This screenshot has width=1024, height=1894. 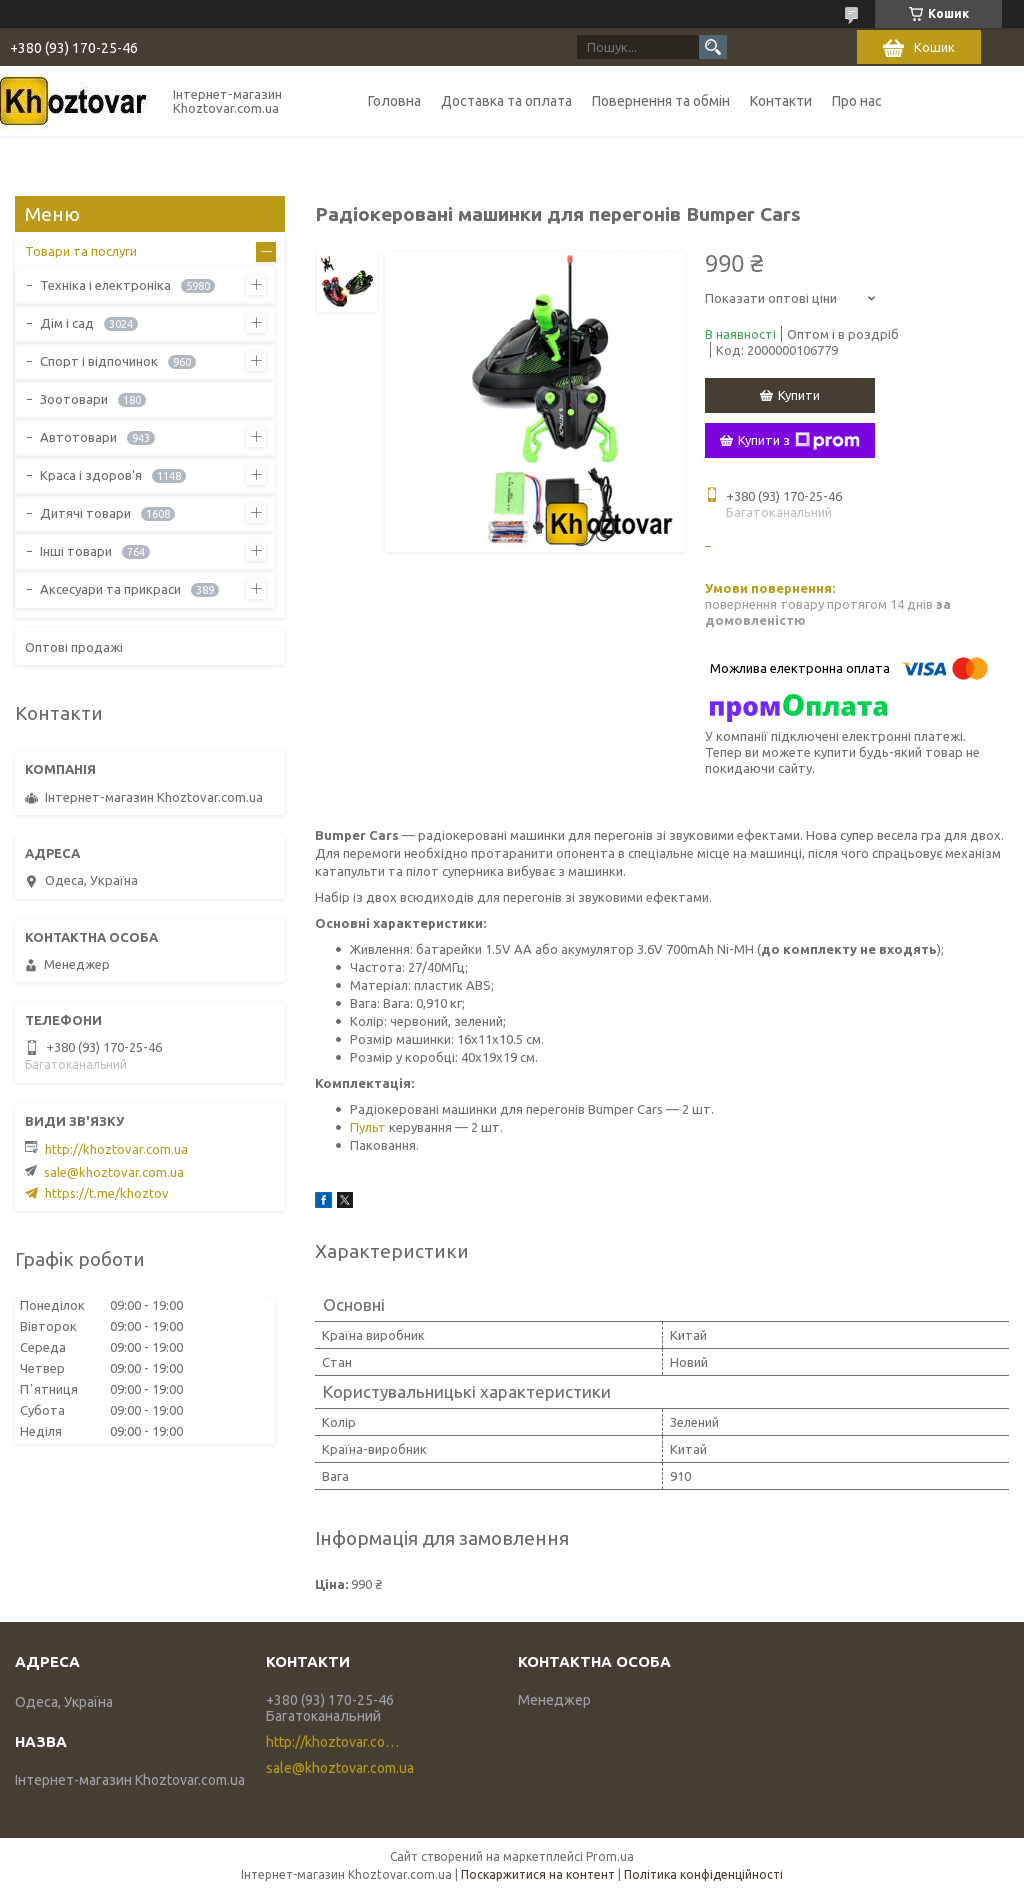 What do you see at coordinates (116, 1149) in the screenshot?
I see `http://khoztovar.com.ua` at bounding box center [116, 1149].